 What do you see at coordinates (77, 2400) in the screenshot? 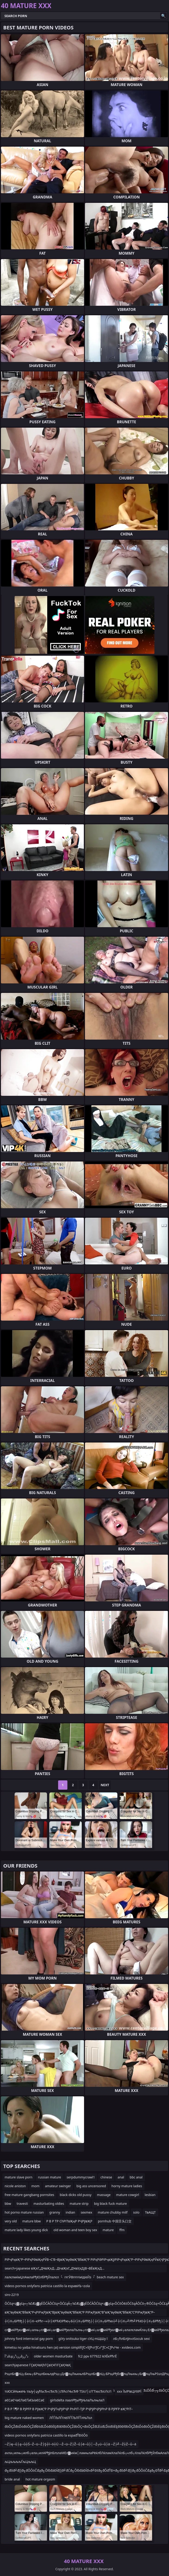
I see `girlsdelta лаалРђъРђЊлаЛълњлаЛ` at bounding box center [77, 2400].